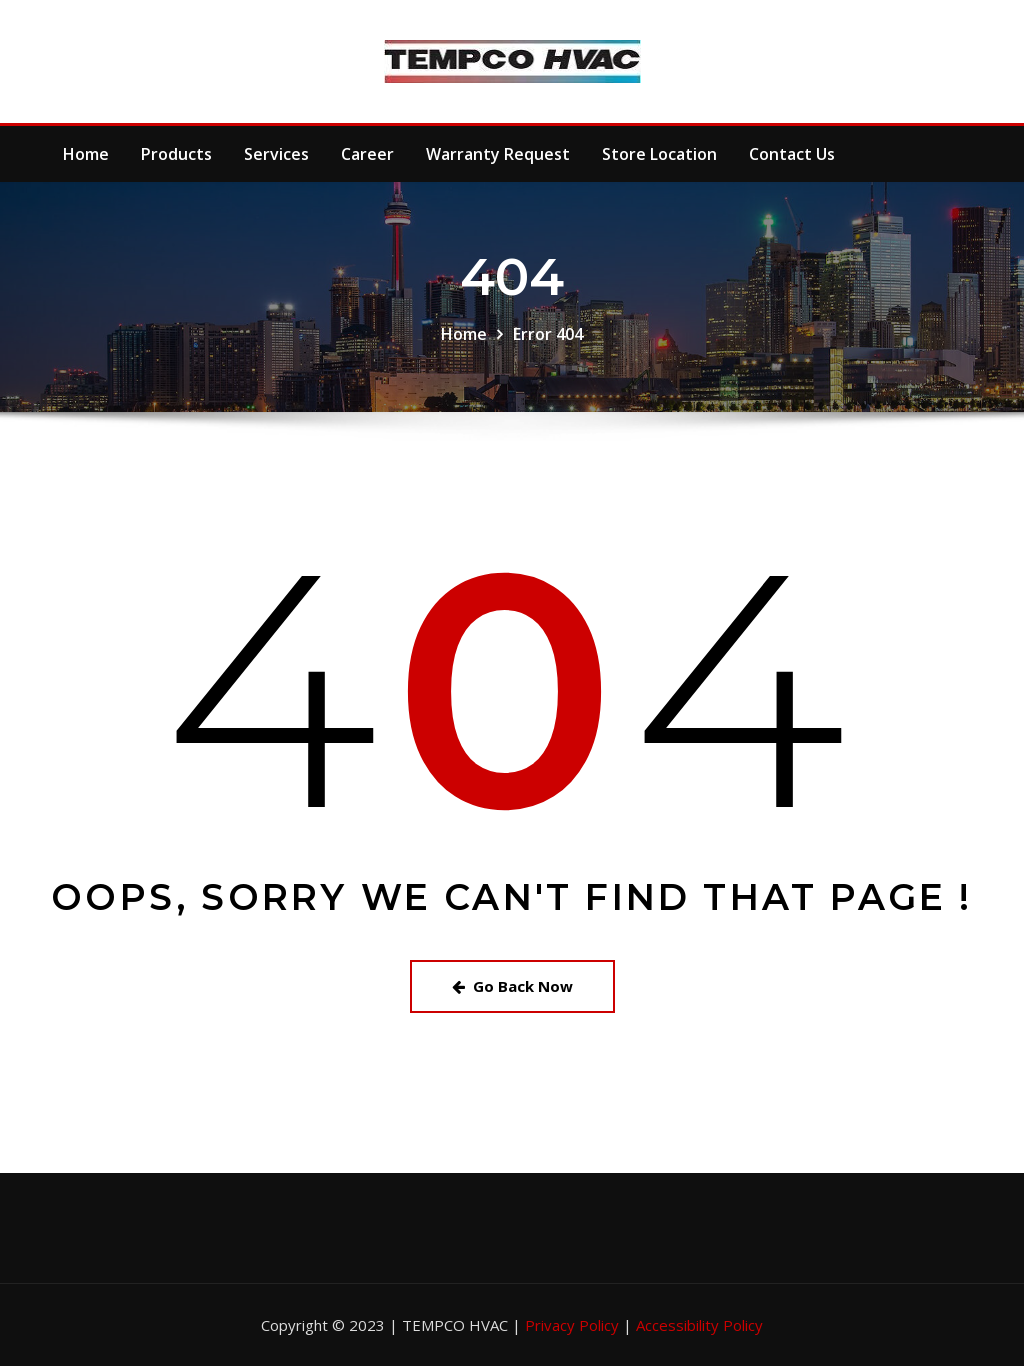 This screenshot has height=1366, width=1024. What do you see at coordinates (699, 1325) in the screenshot?
I see `Accessibility Policy` at bounding box center [699, 1325].